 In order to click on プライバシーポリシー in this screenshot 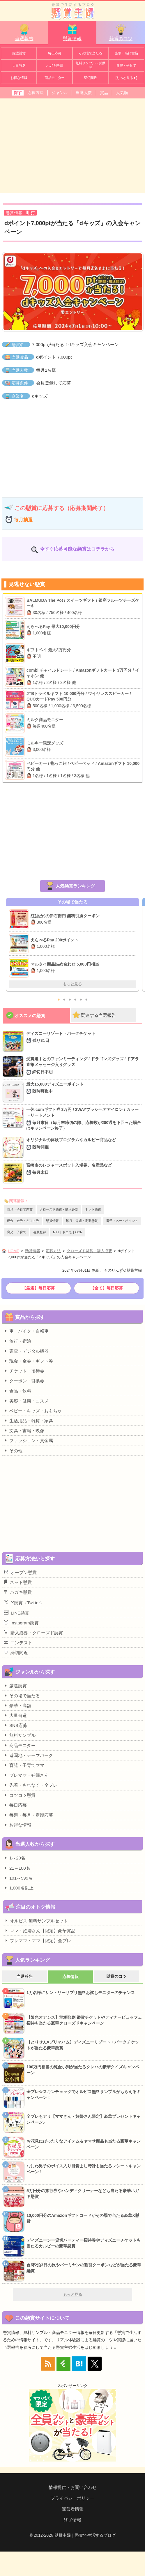, I will do `click(72, 2498)`.